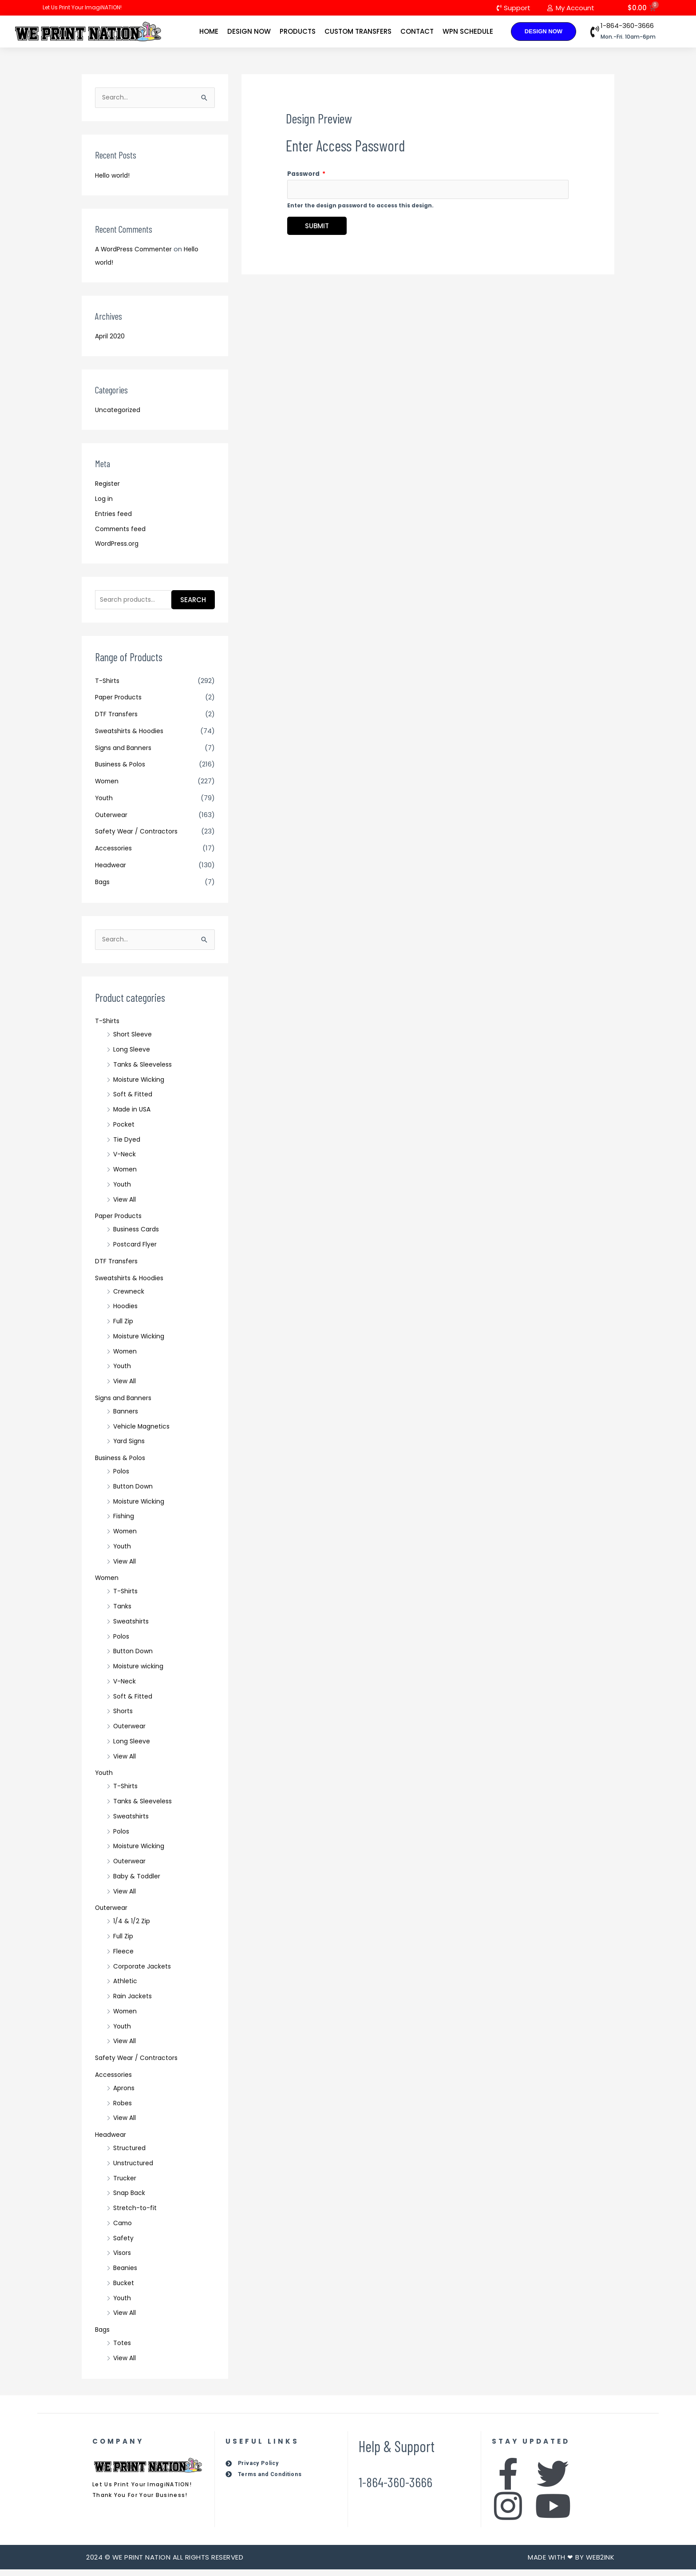  I want to click on Moisture wicking, so click(140, 1672).